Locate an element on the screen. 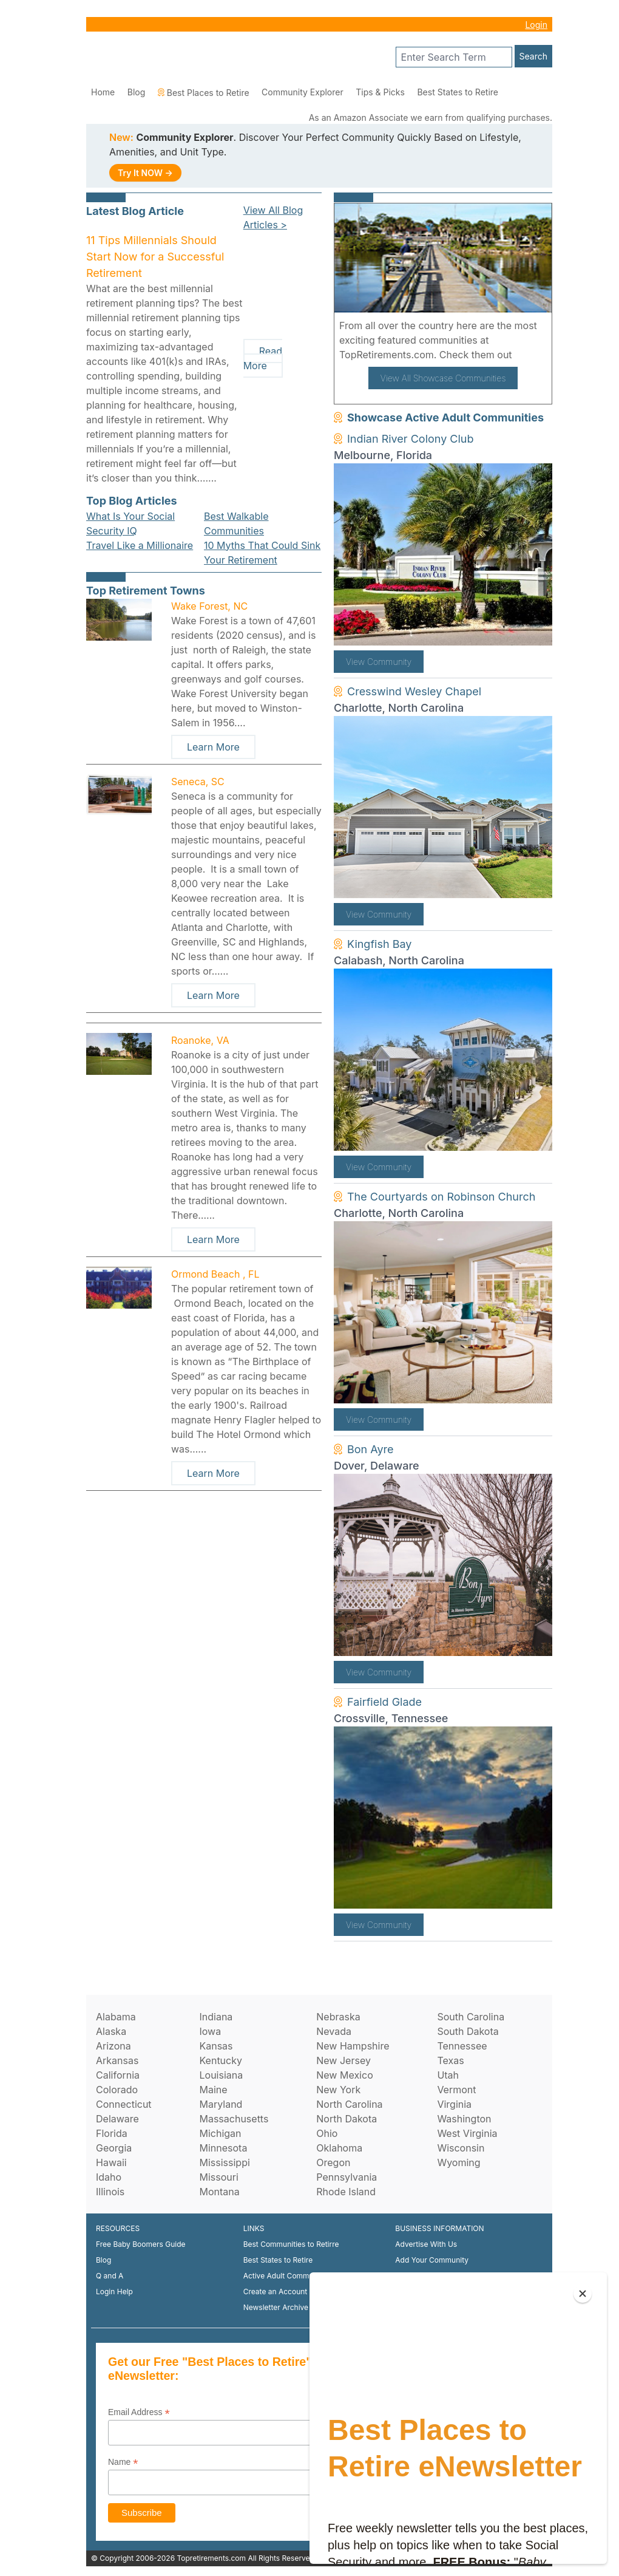 This screenshot has width=619, height=2576. Nevada is located at coordinates (333, 2031).